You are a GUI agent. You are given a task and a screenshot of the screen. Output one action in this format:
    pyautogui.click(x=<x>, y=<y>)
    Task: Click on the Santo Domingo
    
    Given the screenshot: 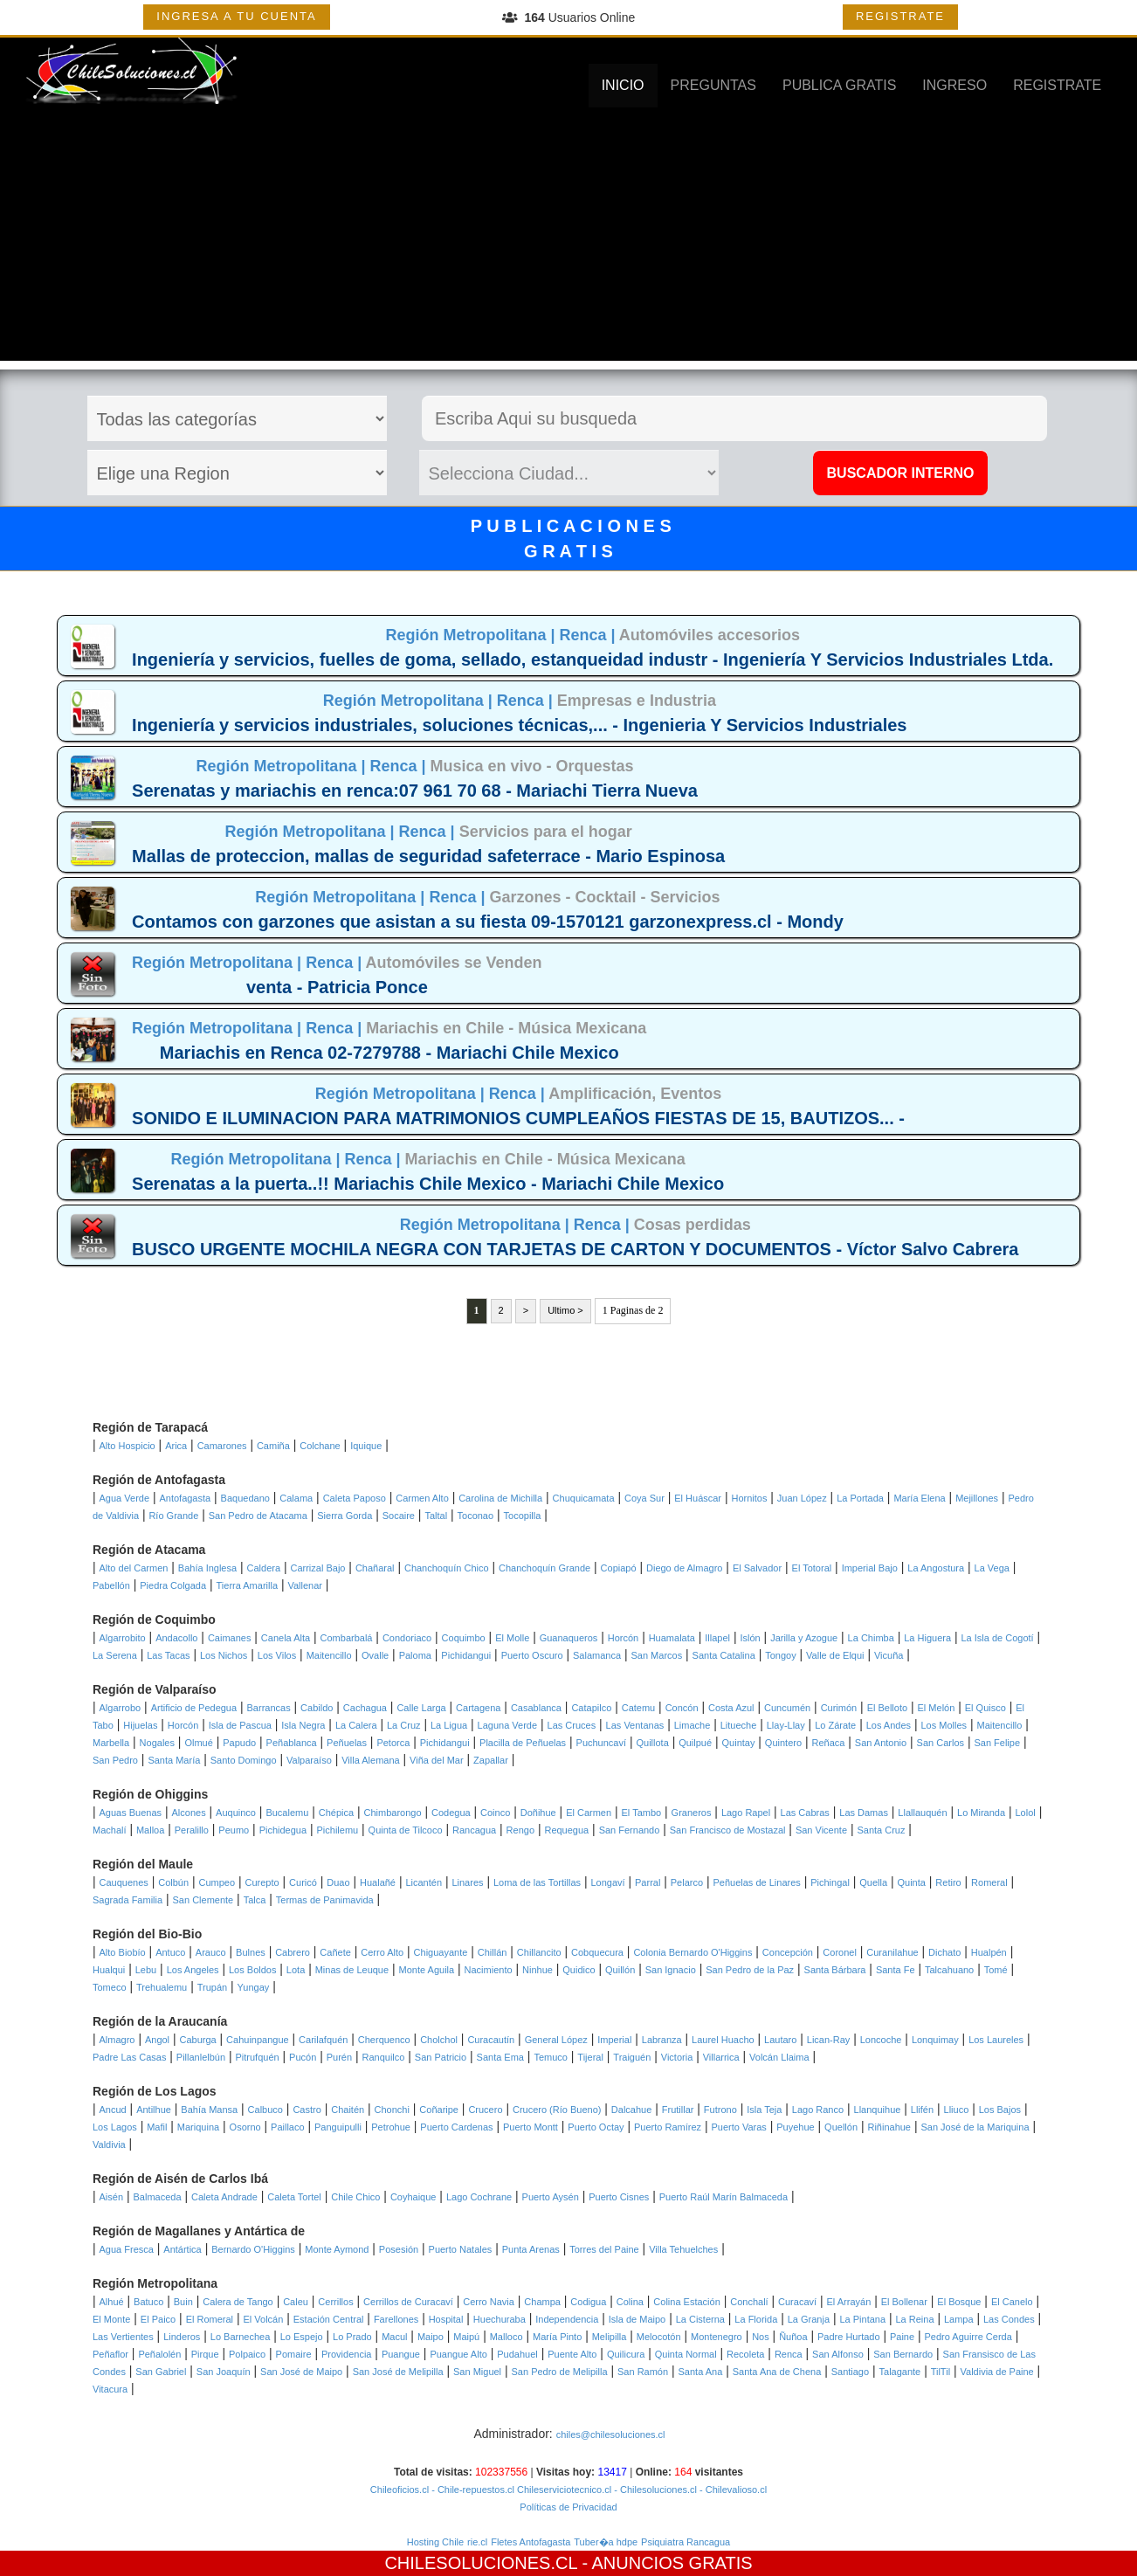 What is the action you would take?
    pyautogui.click(x=243, y=1760)
    